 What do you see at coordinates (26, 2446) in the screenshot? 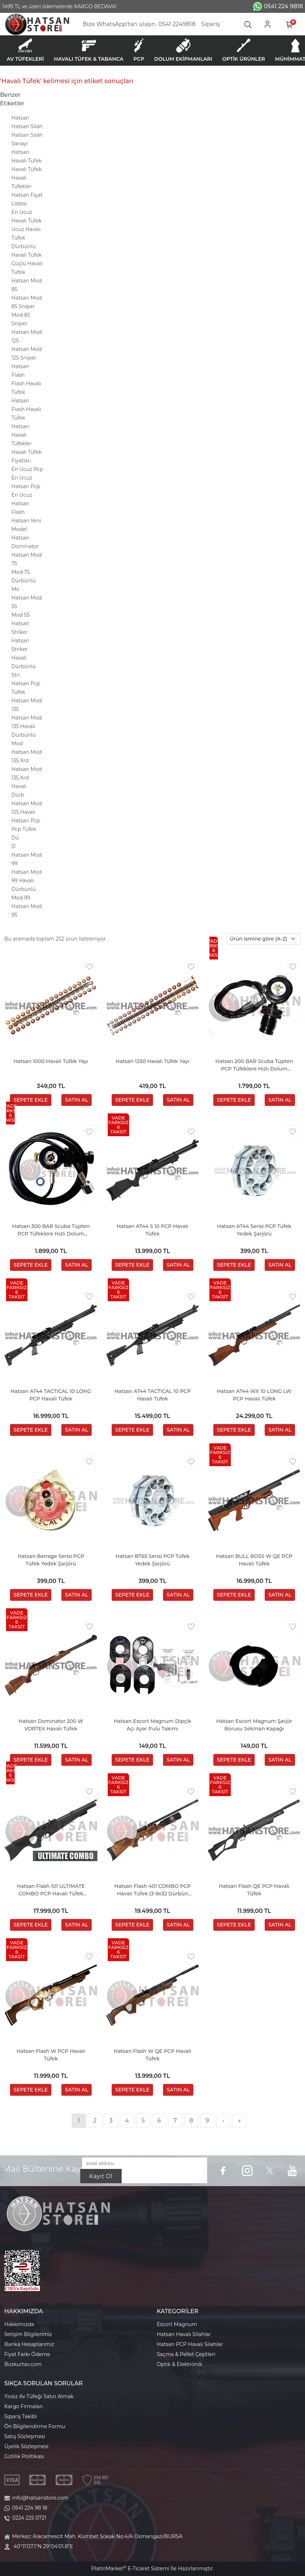
I see `Üyelik Sözleşmesi` at bounding box center [26, 2446].